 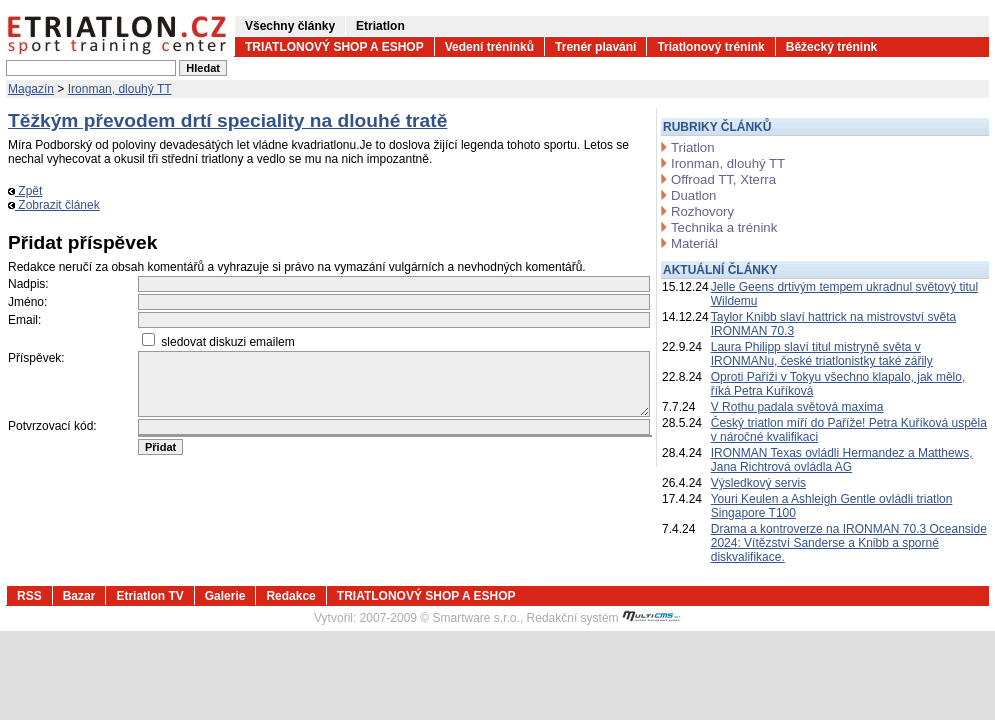 I want to click on TRIATLONOVÝ SHOP A ESHOP, so click(x=334, y=47).